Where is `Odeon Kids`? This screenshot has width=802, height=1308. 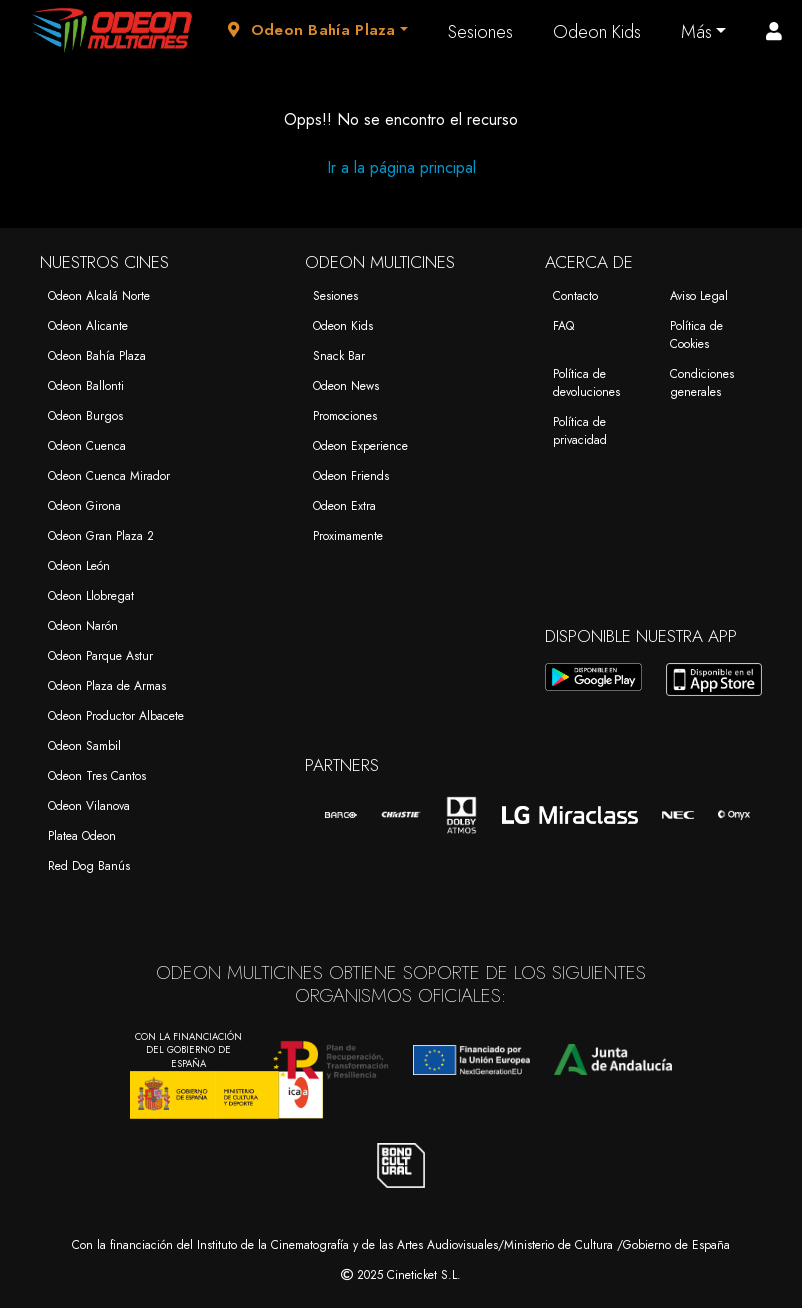
Odeon Kids is located at coordinates (597, 32).